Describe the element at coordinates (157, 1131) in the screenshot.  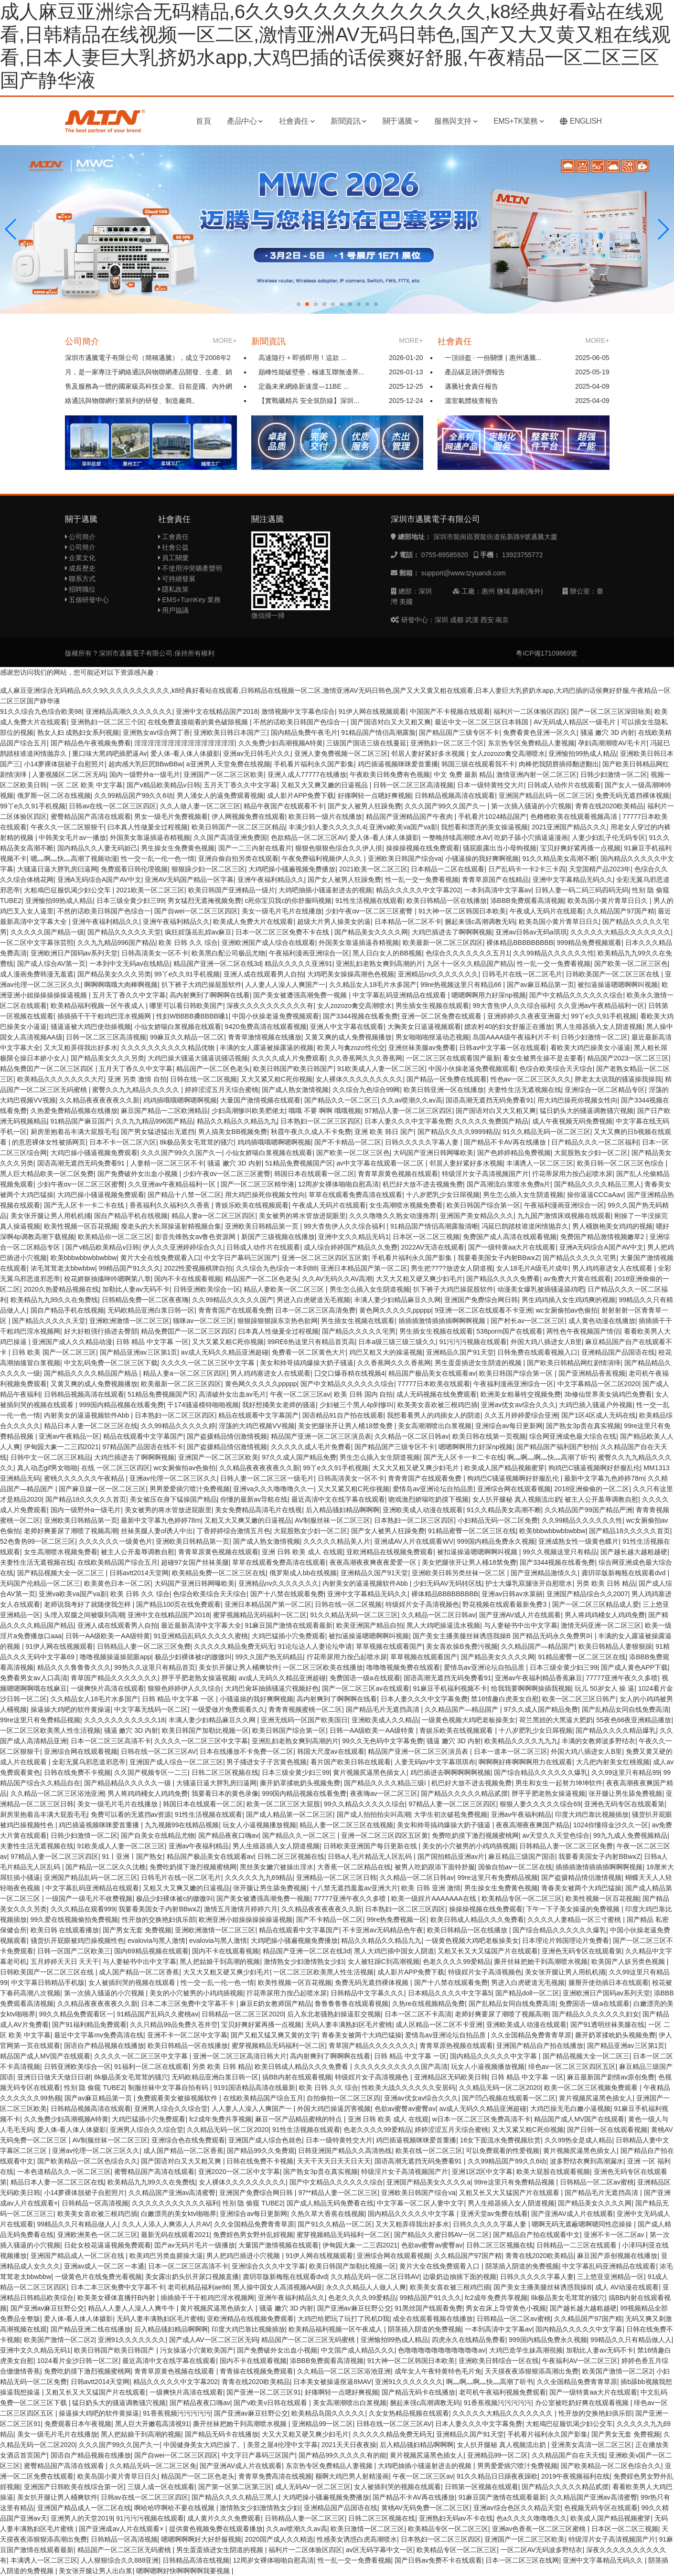
I see `国产男女猛进猛出无遮挡` at that location.